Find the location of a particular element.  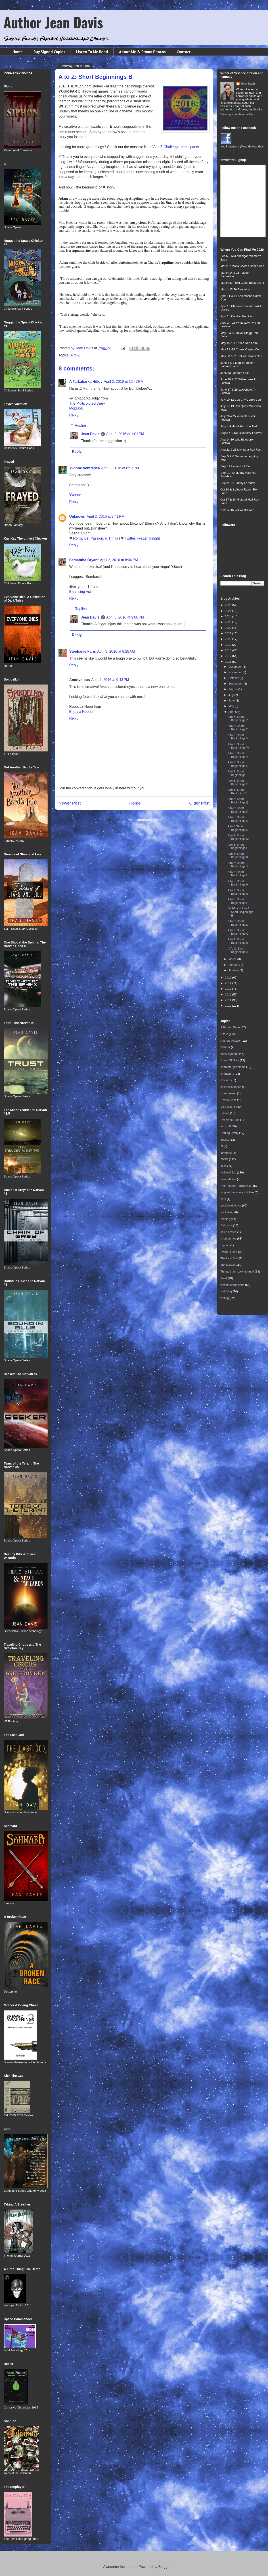

A To Z: Short Beginnings A is located at coordinates (238, 950).